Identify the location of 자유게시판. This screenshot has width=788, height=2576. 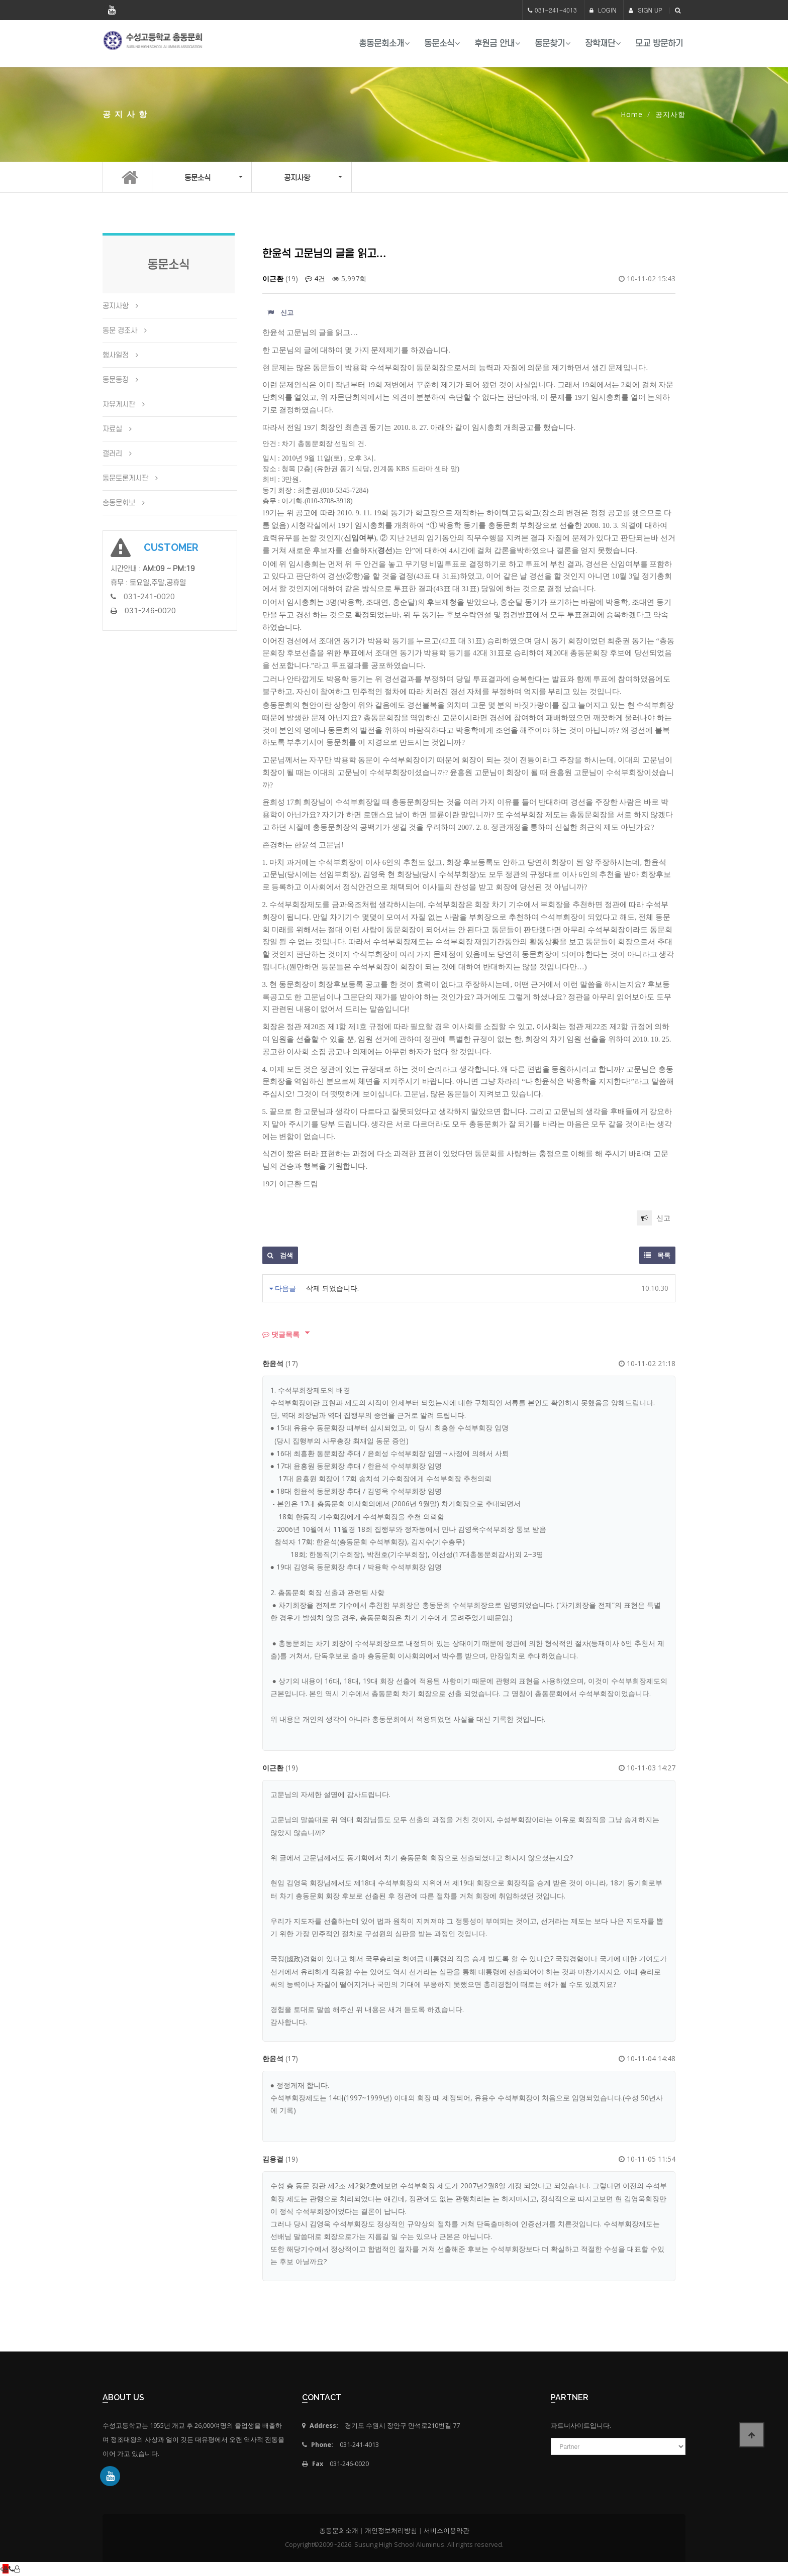
(119, 404).